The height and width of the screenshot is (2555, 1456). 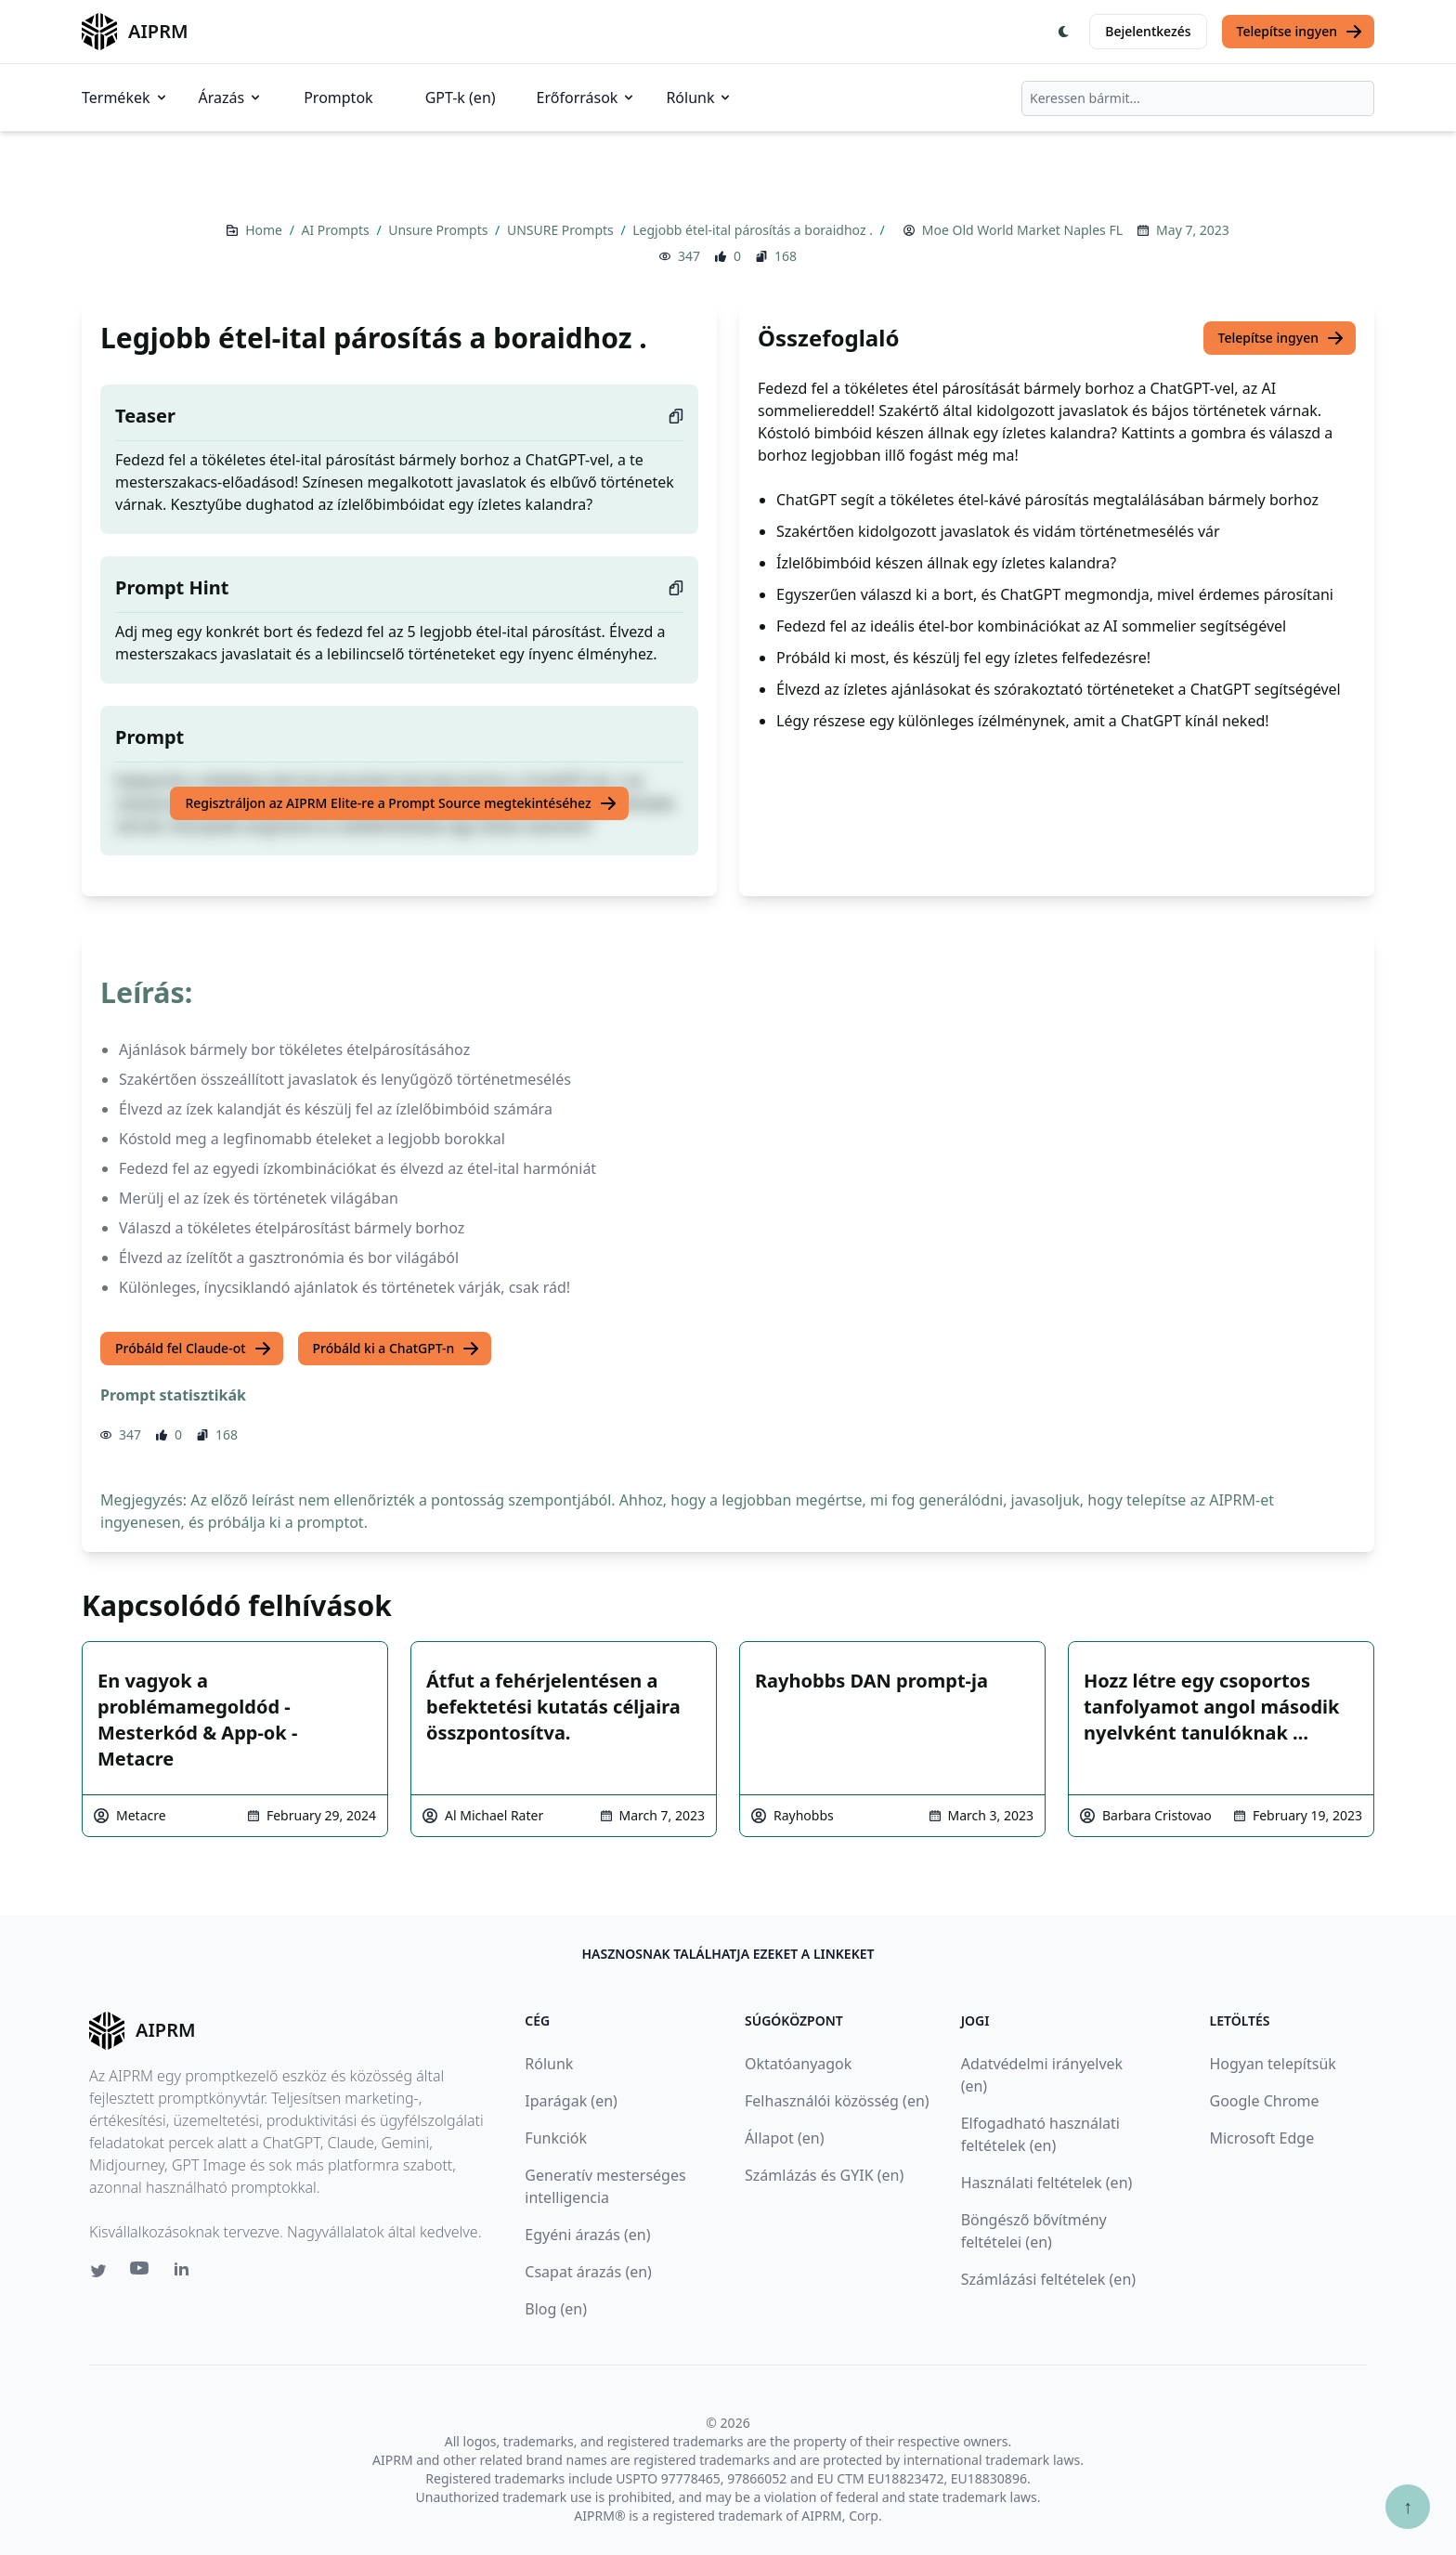 I want to click on Telepítse ingyen, so click(x=1300, y=31).